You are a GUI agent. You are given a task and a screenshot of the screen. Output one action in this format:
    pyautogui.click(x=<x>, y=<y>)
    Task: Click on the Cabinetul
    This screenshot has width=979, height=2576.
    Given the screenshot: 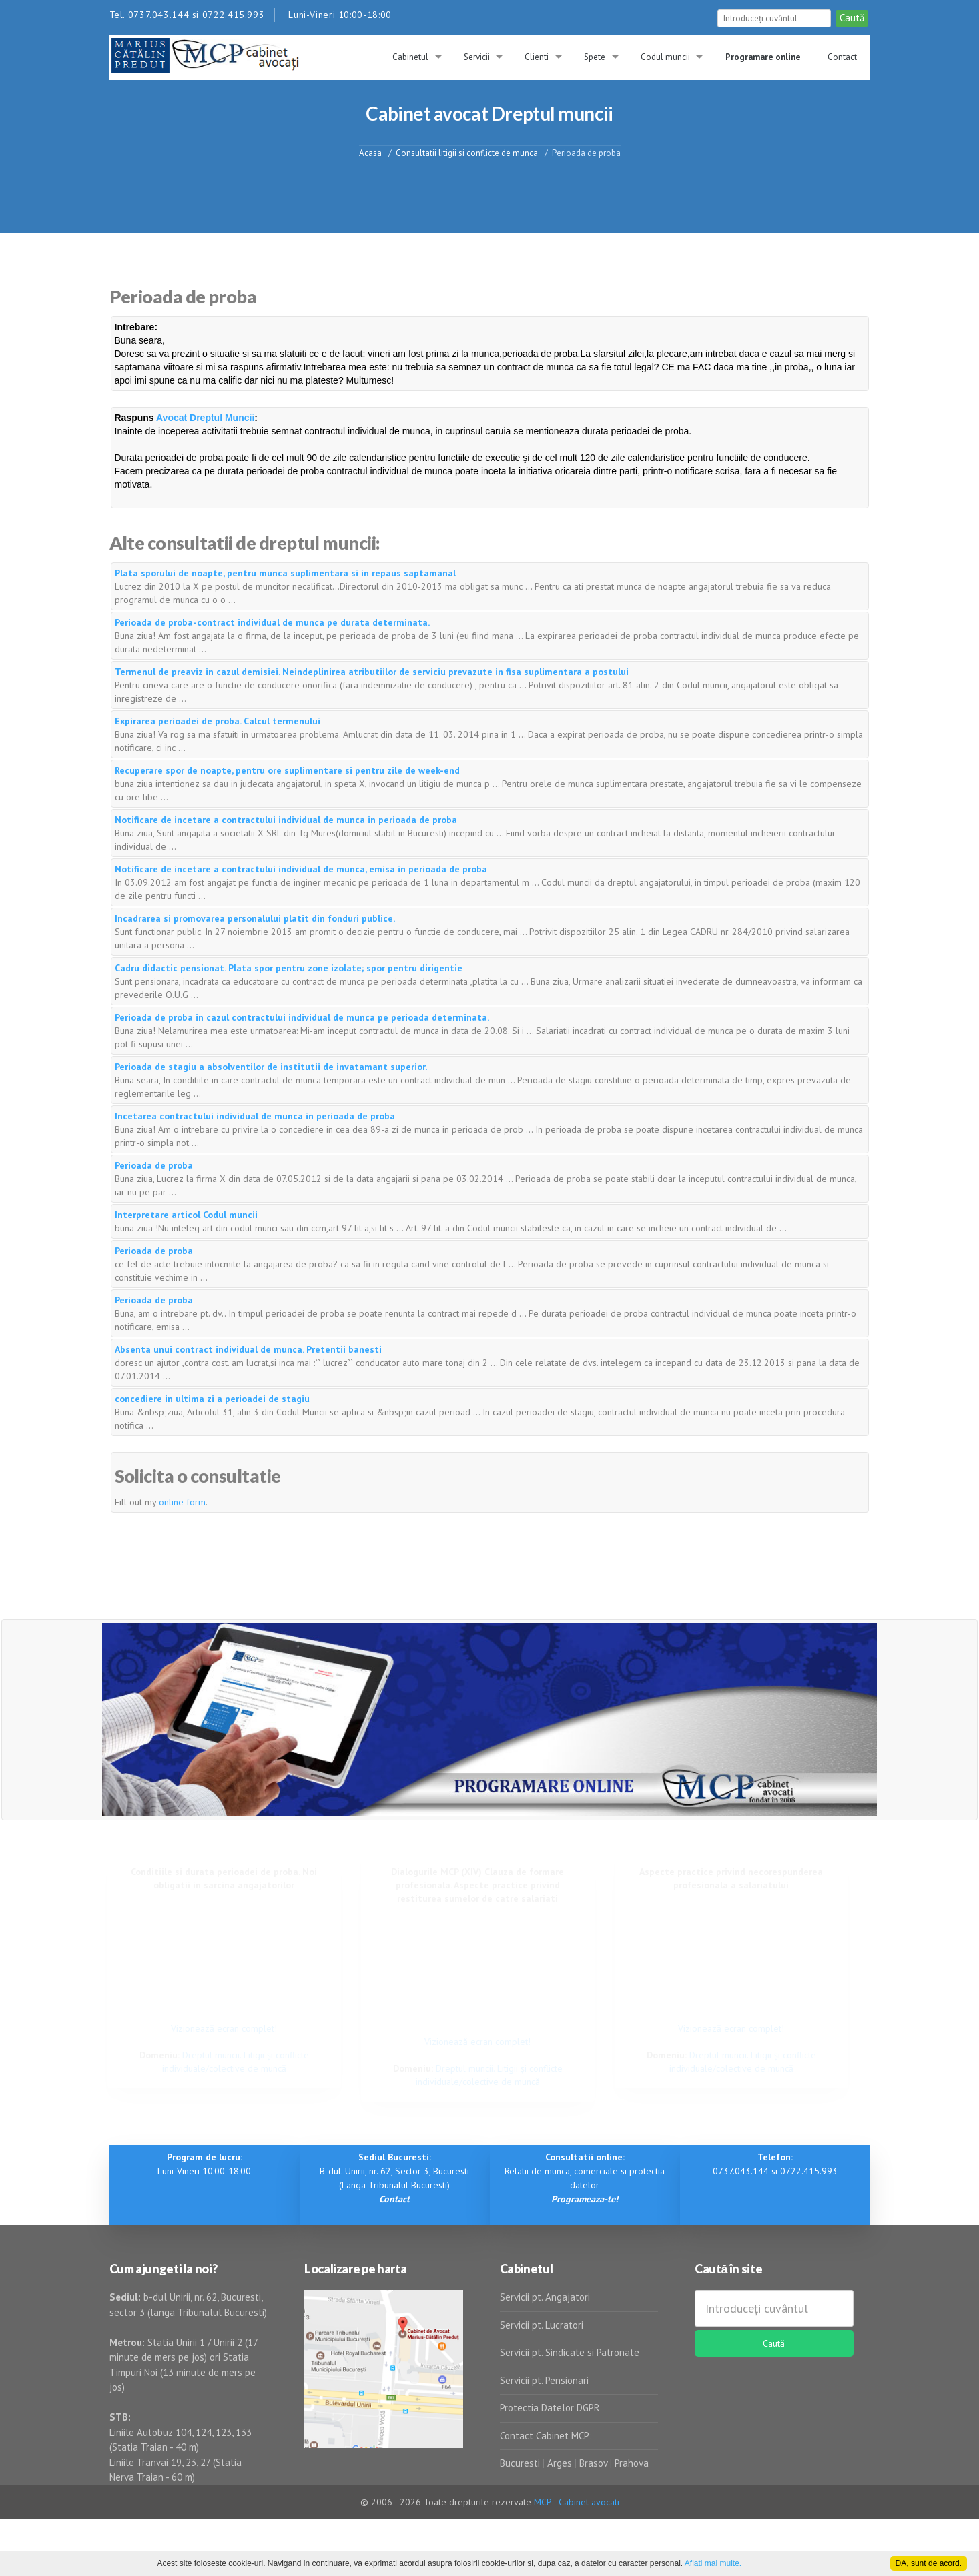 What is the action you would take?
    pyautogui.click(x=410, y=57)
    